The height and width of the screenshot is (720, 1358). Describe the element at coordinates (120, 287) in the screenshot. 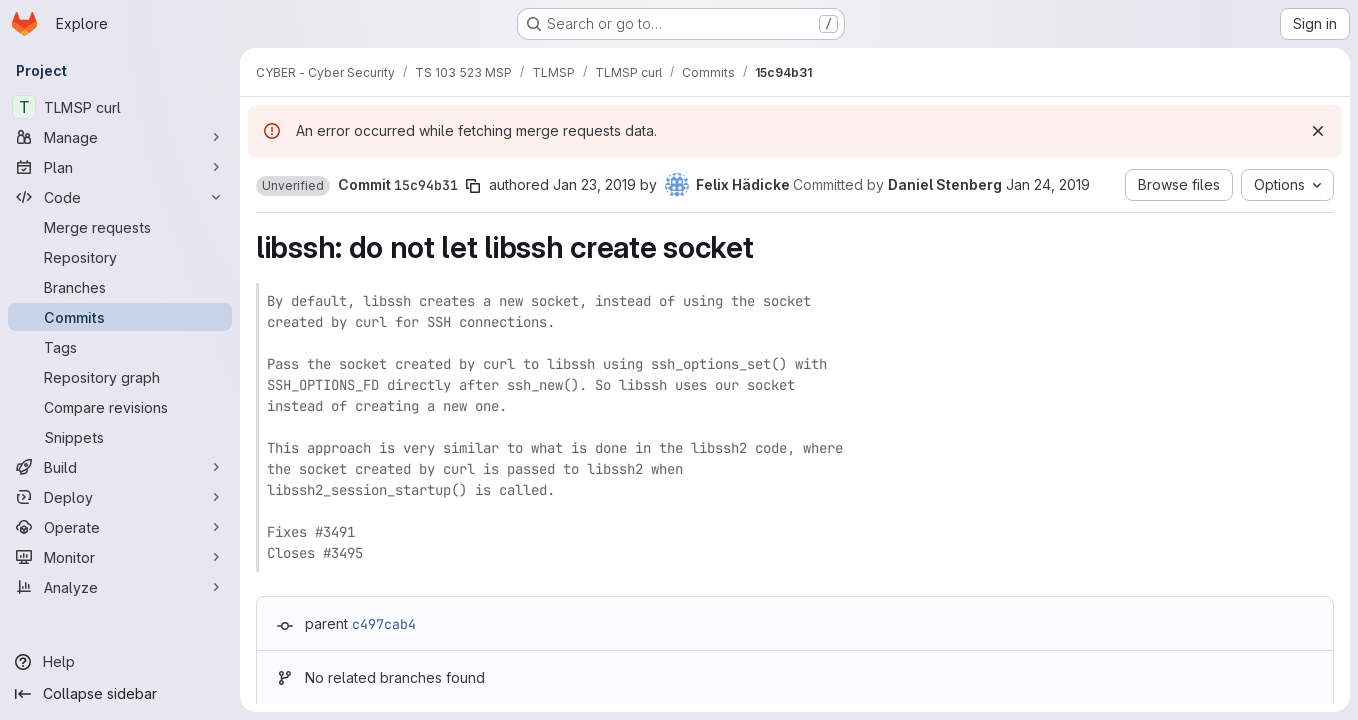

I see `[Branches]` at that location.